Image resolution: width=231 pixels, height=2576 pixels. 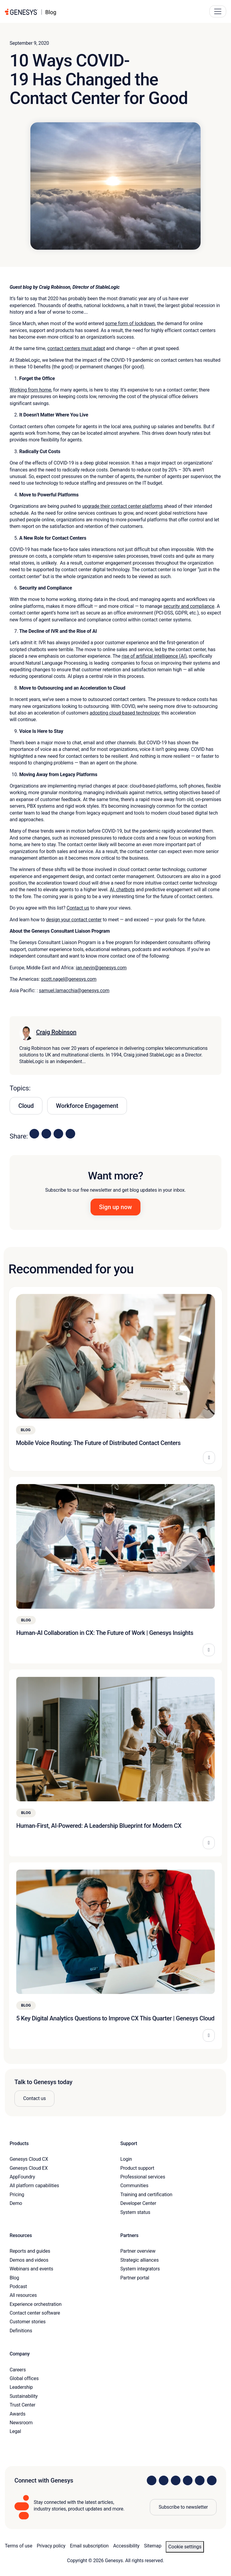 What do you see at coordinates (212, 2480) in the screenshot?
I see `[Visit our blog]` at bounding box center [212, 2480].